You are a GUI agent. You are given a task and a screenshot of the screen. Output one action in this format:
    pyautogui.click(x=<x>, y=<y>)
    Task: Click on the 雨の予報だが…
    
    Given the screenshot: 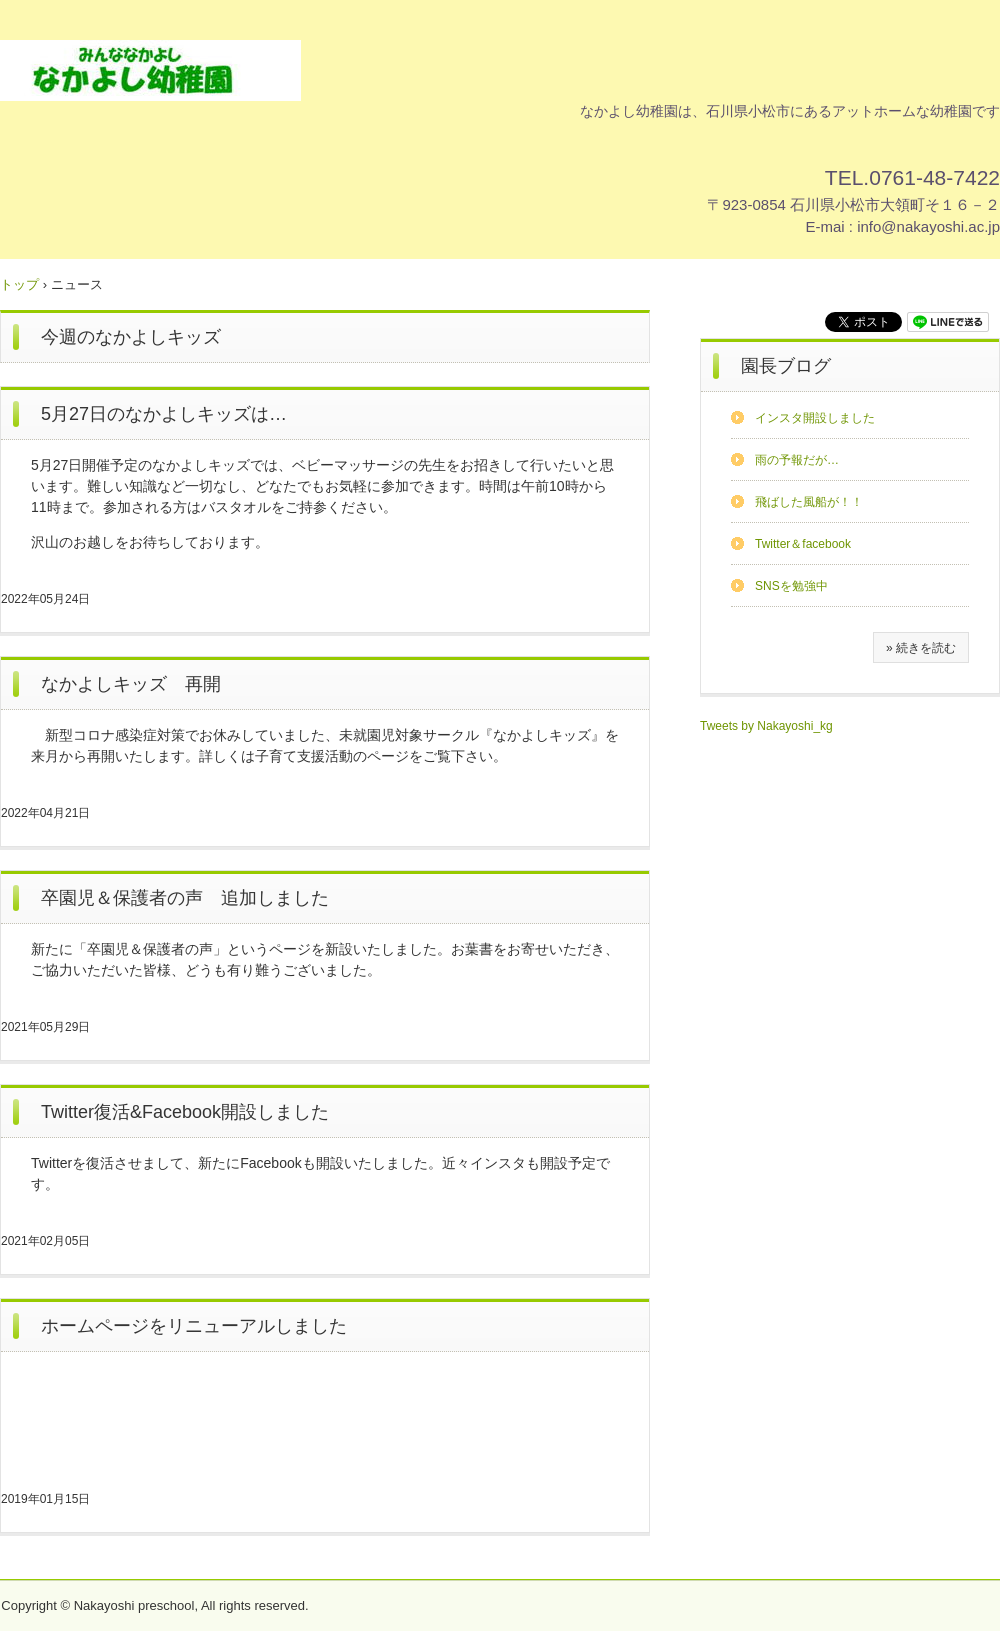 What is the action you would take?
    pyautogui.click(x=797, y=460)
    